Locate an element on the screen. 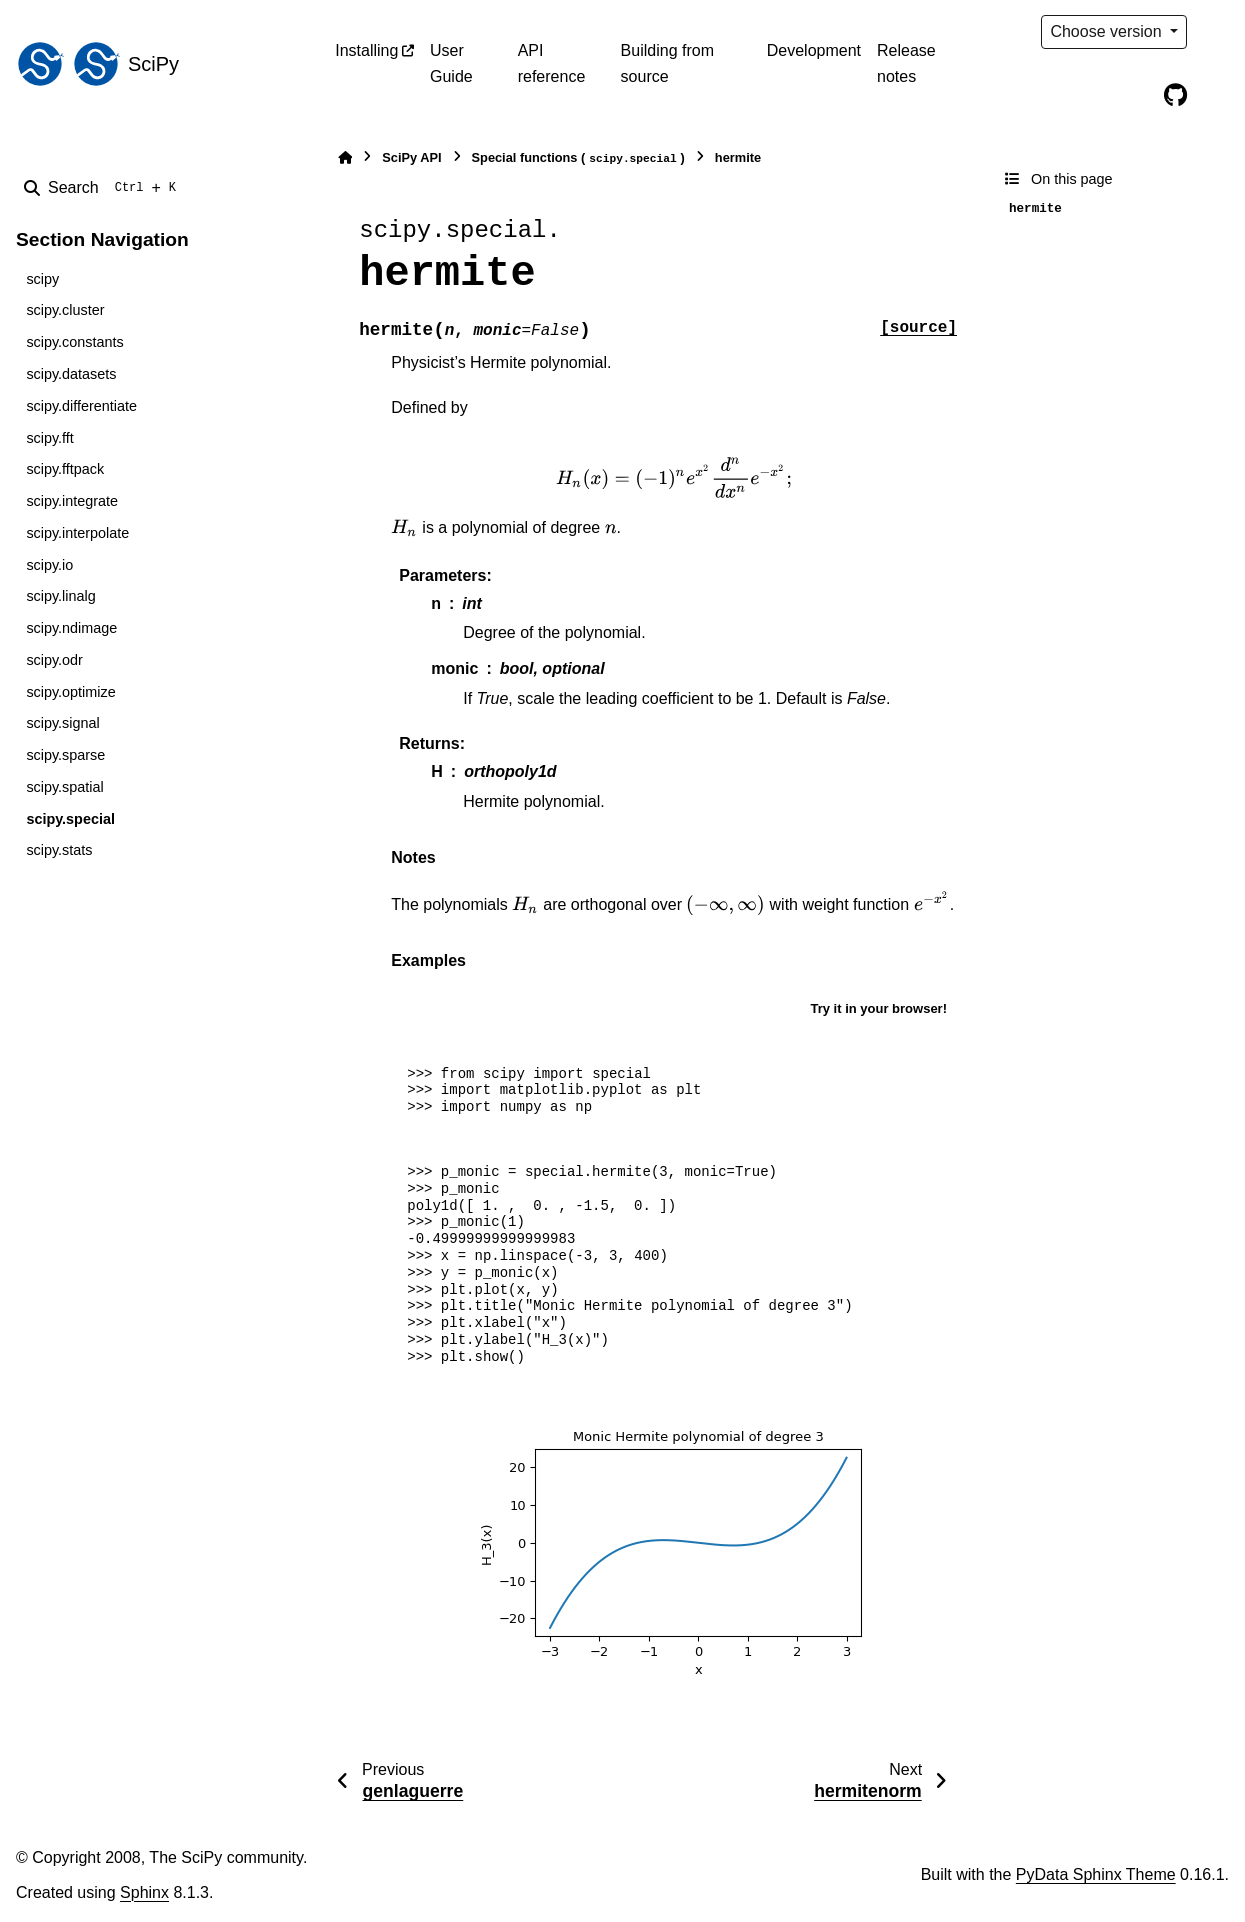 This screenshot has width=1245, height=1922. scipy.fft is located at coordinates (49, 438).